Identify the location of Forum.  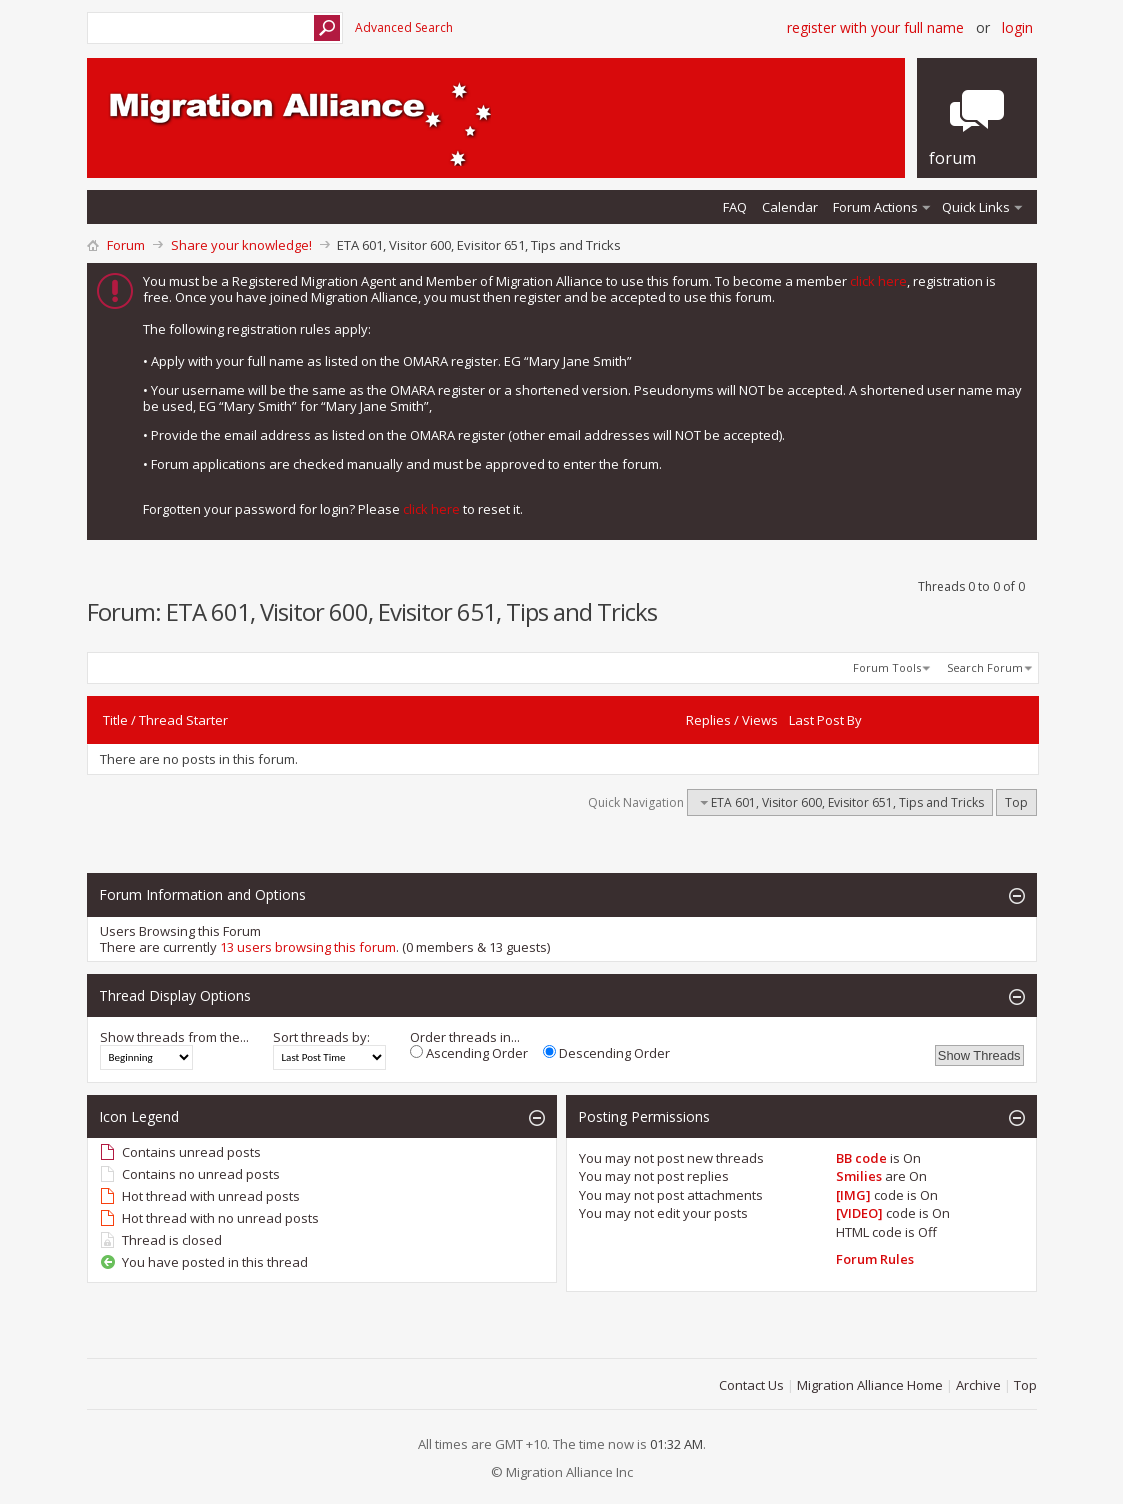
(126, 245).